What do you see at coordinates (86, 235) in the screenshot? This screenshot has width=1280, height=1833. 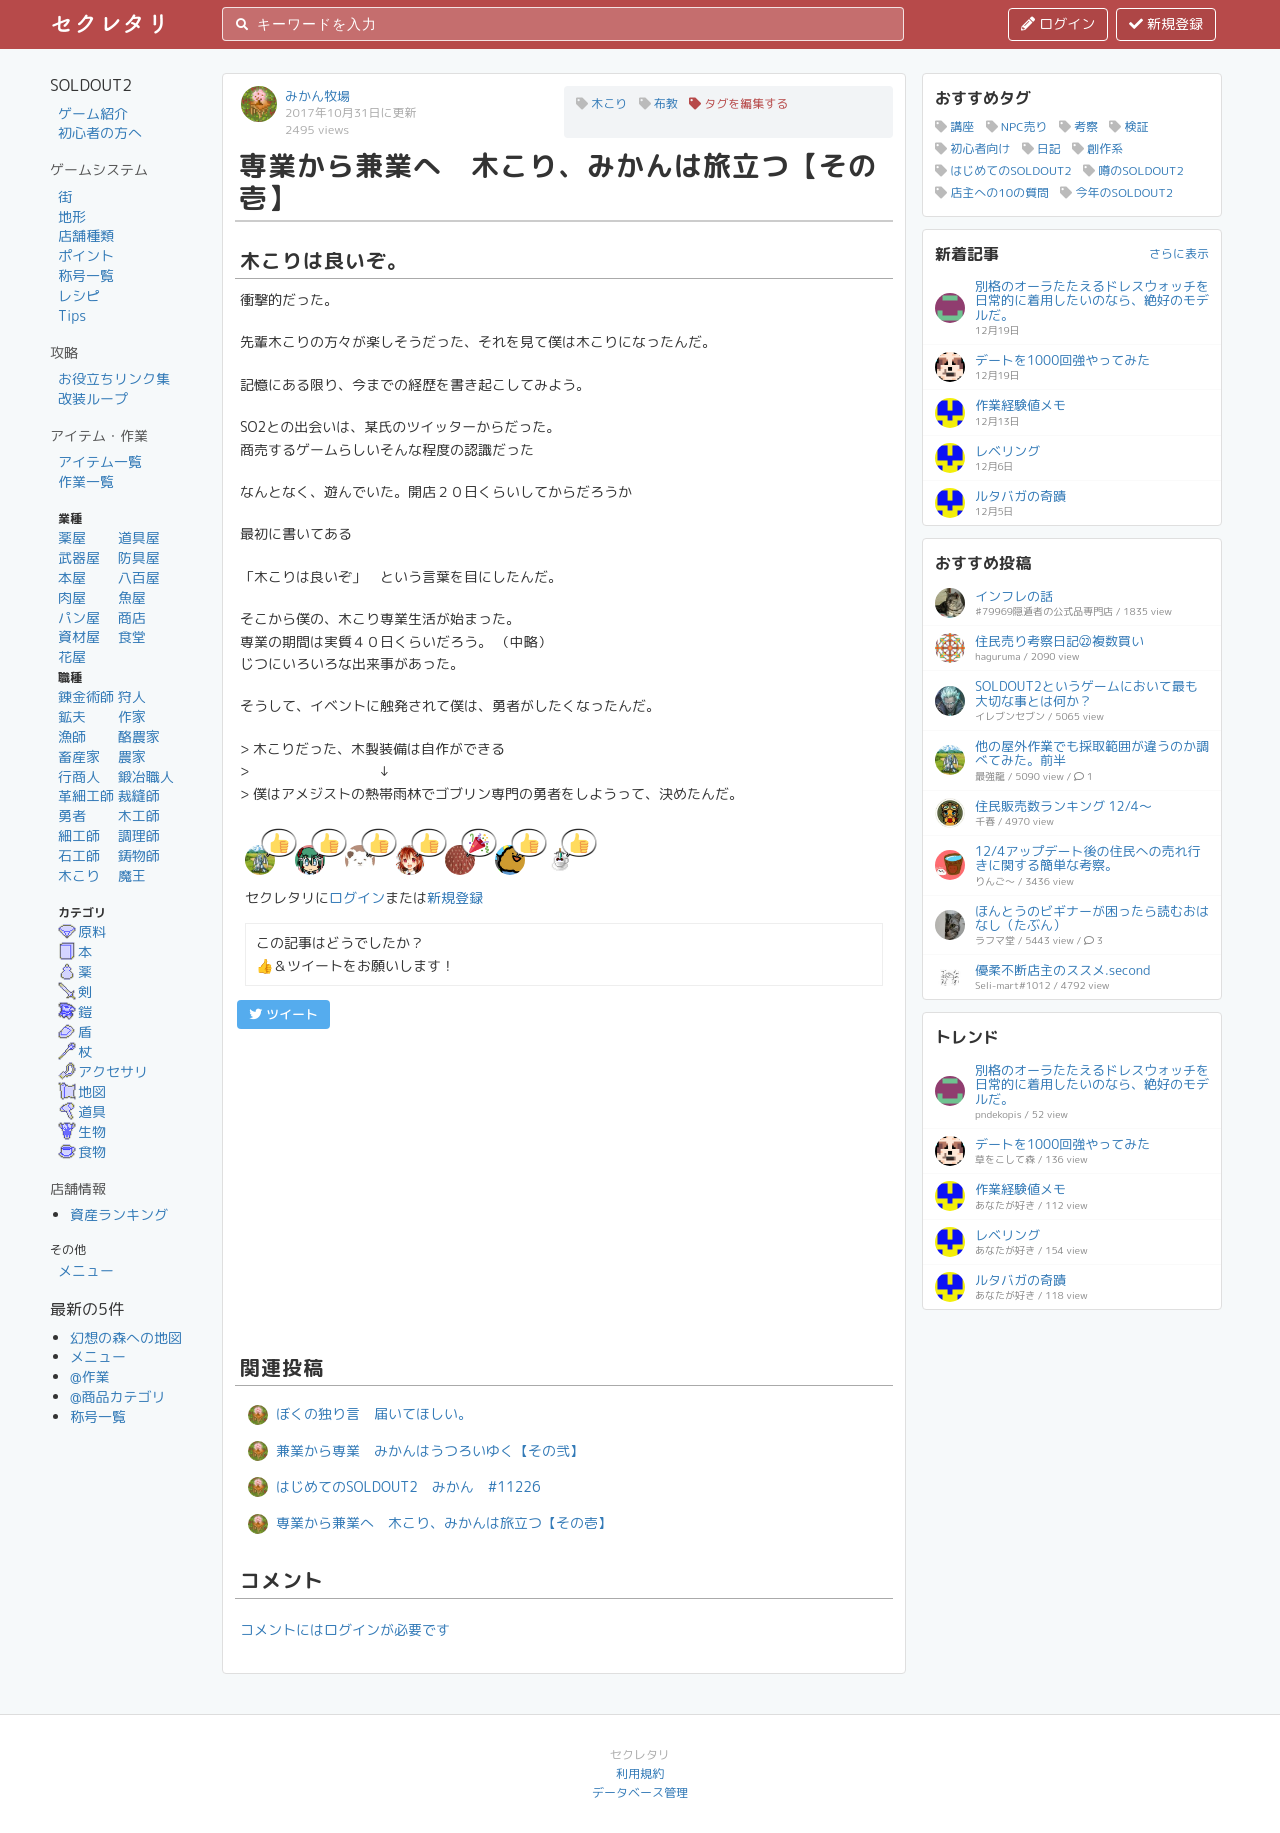 I see `店舗種類` at bounding box center [86, 235].